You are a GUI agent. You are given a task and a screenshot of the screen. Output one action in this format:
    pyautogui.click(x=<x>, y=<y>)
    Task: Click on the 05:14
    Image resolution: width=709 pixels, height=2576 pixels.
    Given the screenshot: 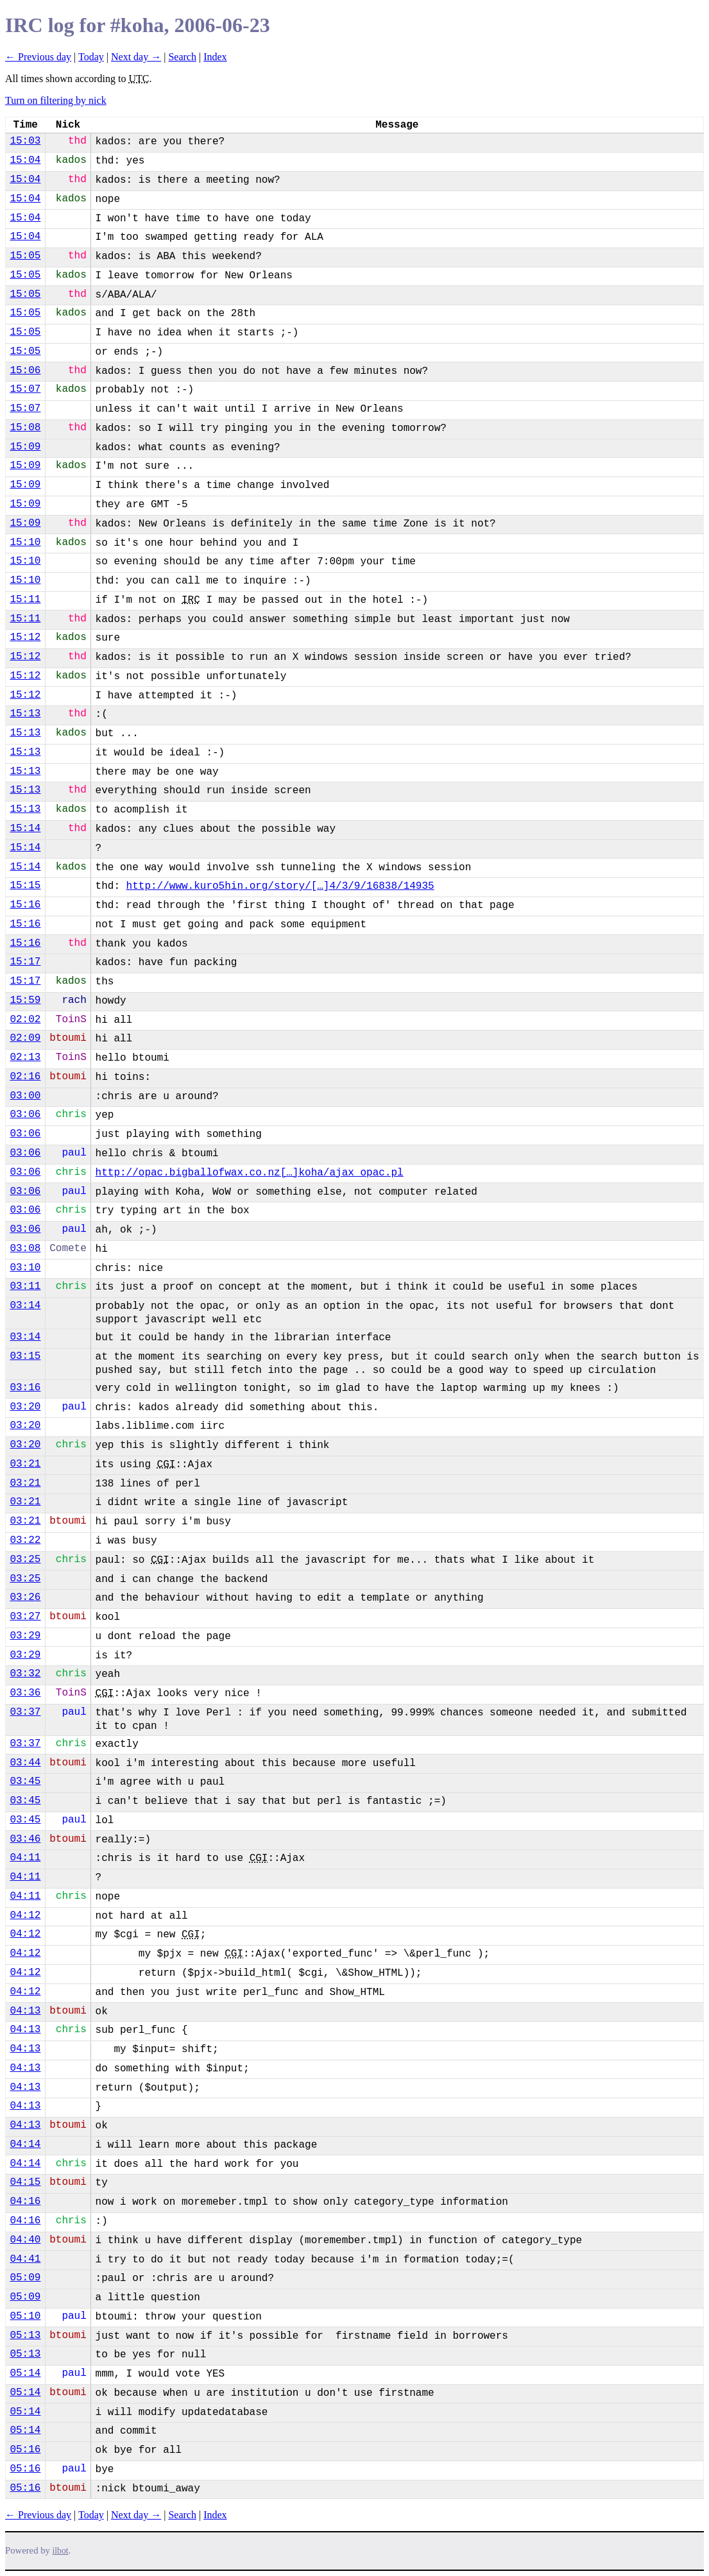 What is the action you would take?
    pyautogui.click(x=25, y=2373)
    